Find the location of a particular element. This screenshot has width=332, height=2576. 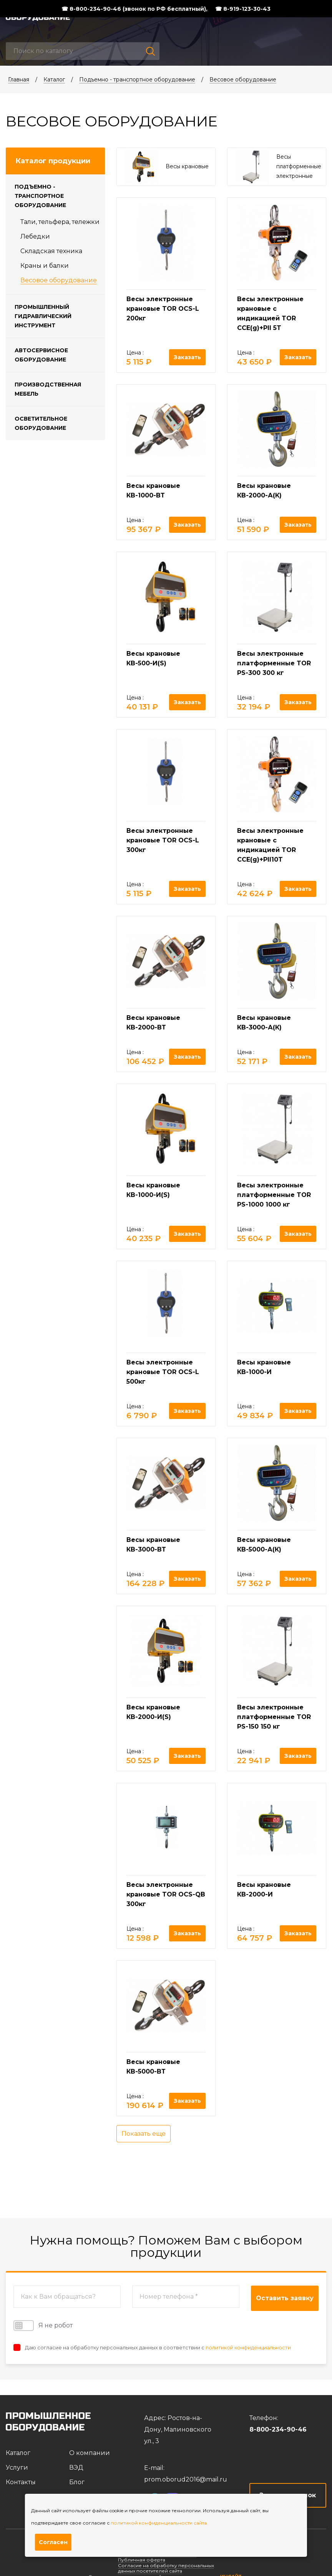

Автосервисное оборудование is located at coordinates (41, 355).